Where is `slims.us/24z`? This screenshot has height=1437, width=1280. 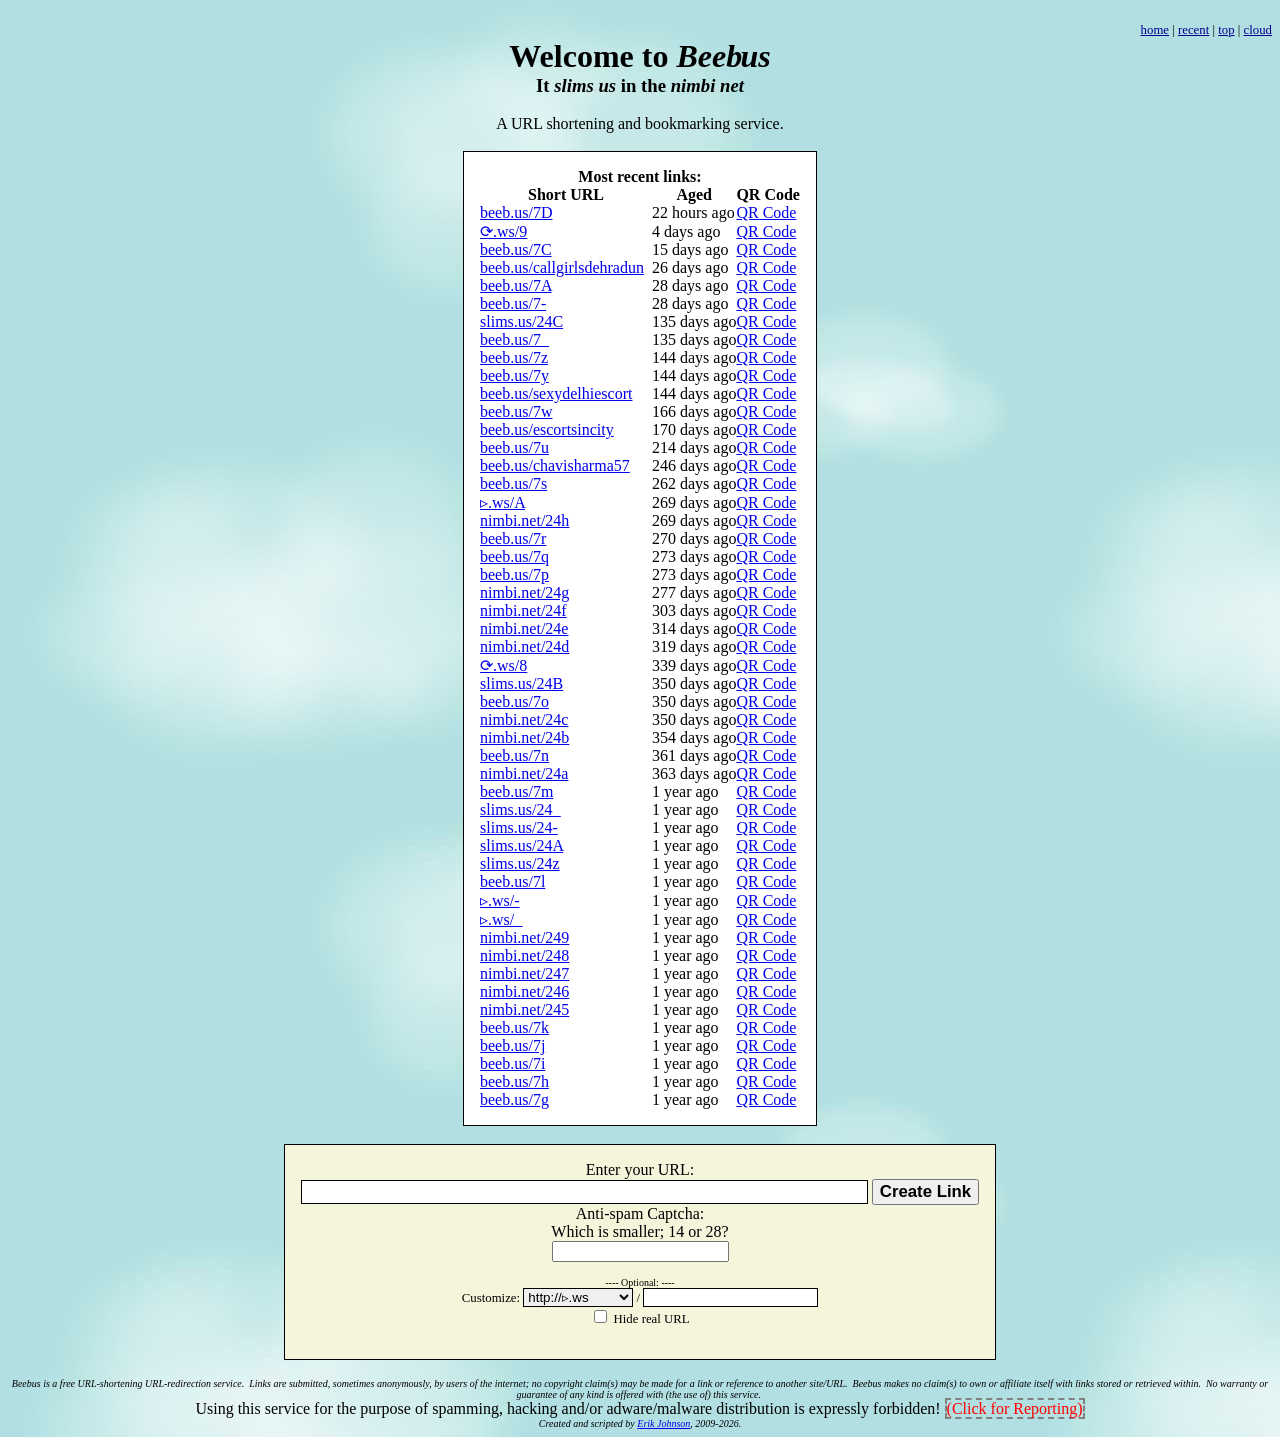 slims.us/24z is located at coordinates (520, 863).